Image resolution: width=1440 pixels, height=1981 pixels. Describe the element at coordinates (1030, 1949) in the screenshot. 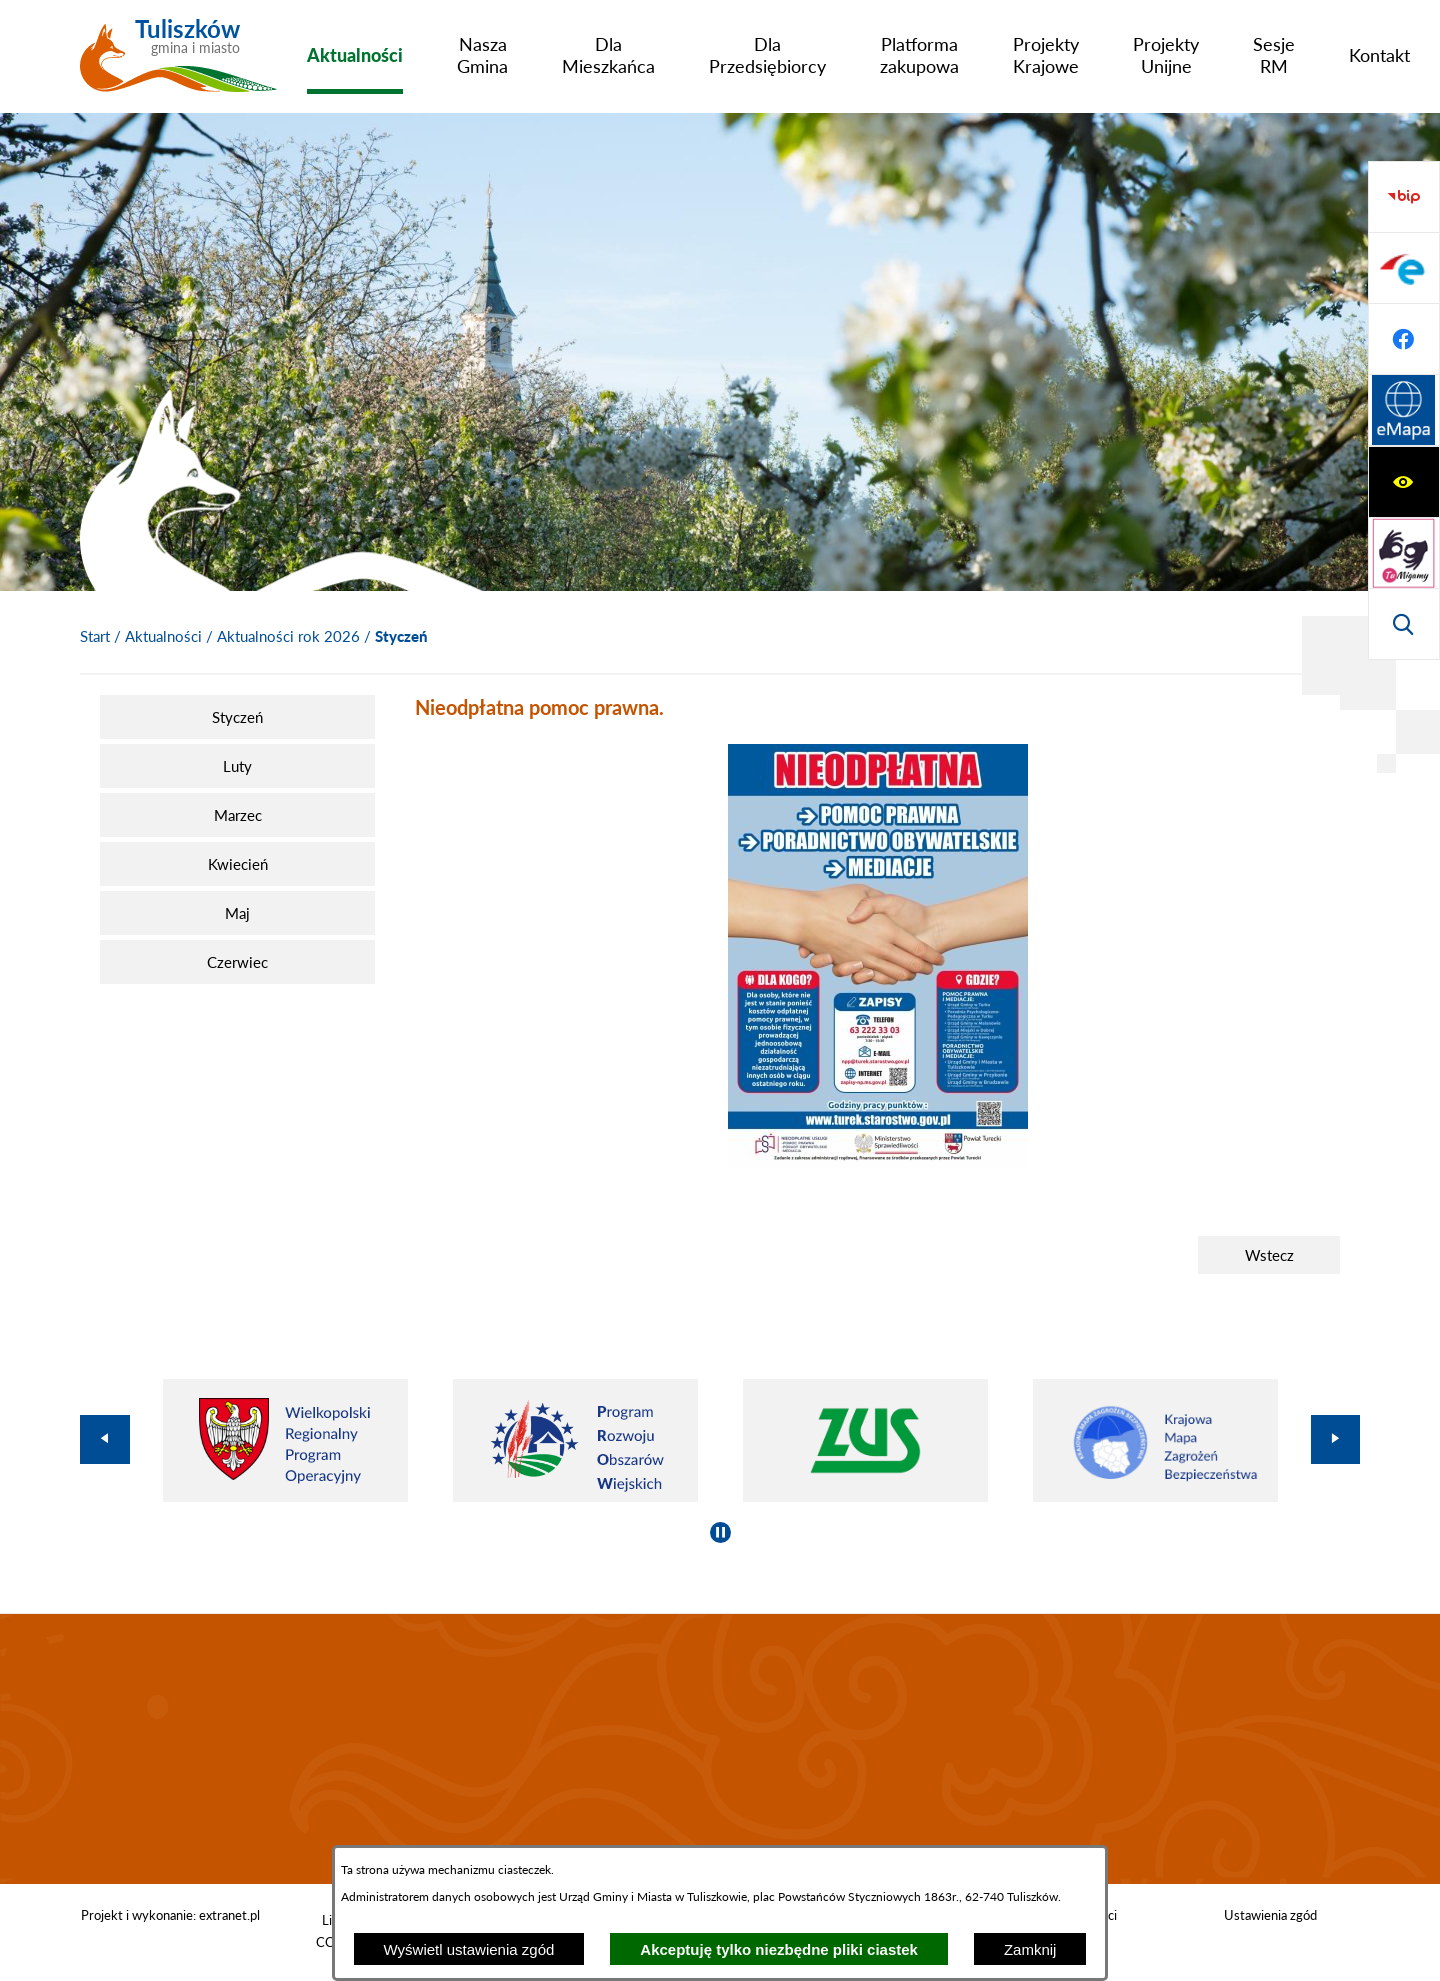

I see `Zamknij` at that location.